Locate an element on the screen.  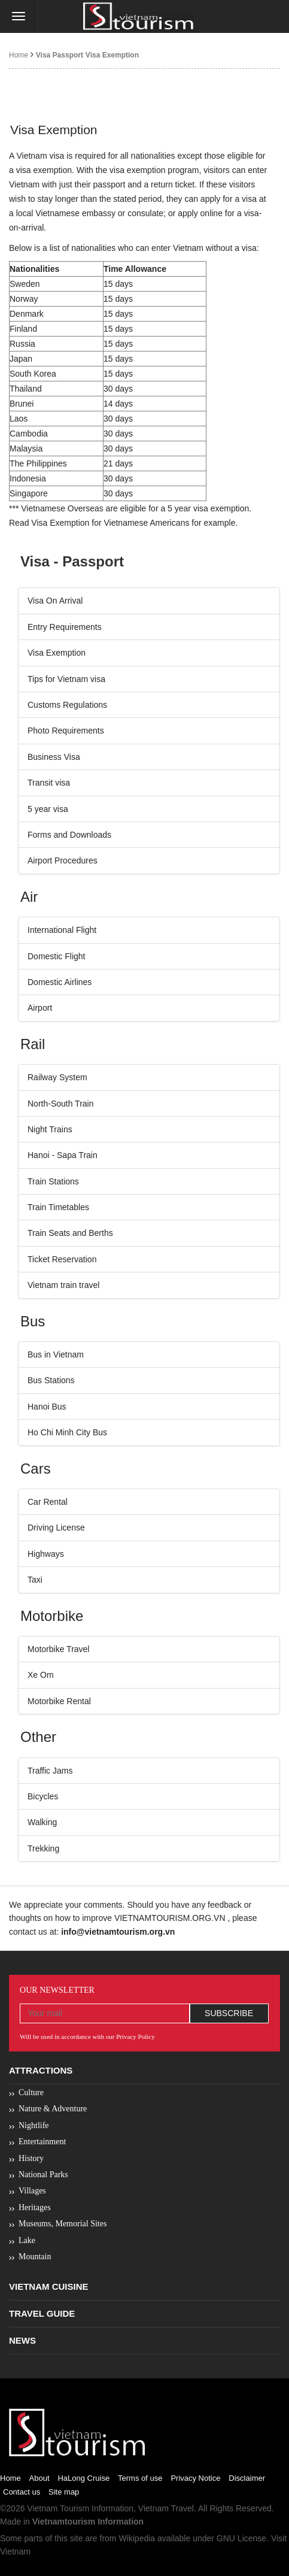
Mountain is located at coordinates (35, 2256).